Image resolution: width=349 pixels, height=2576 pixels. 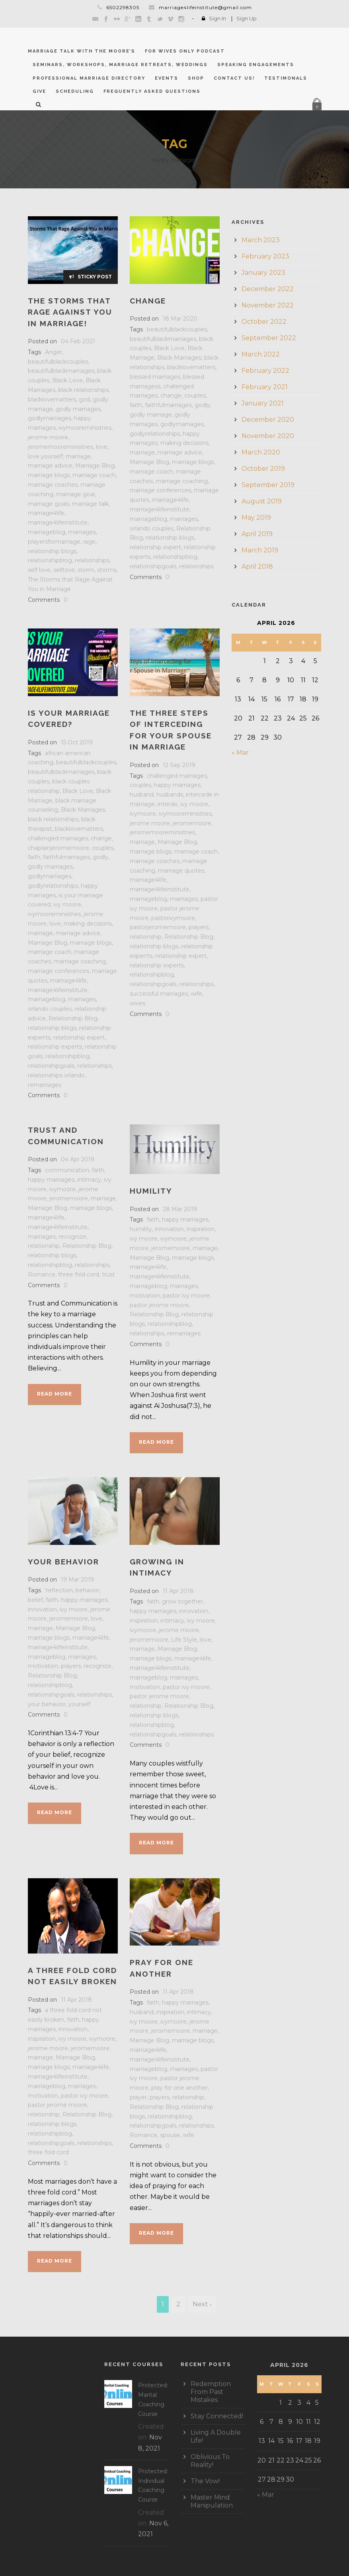 What do you see at coordinates (50, 465) in the screenshot?
I see `marriage advice` at bounding box center [50, 465].